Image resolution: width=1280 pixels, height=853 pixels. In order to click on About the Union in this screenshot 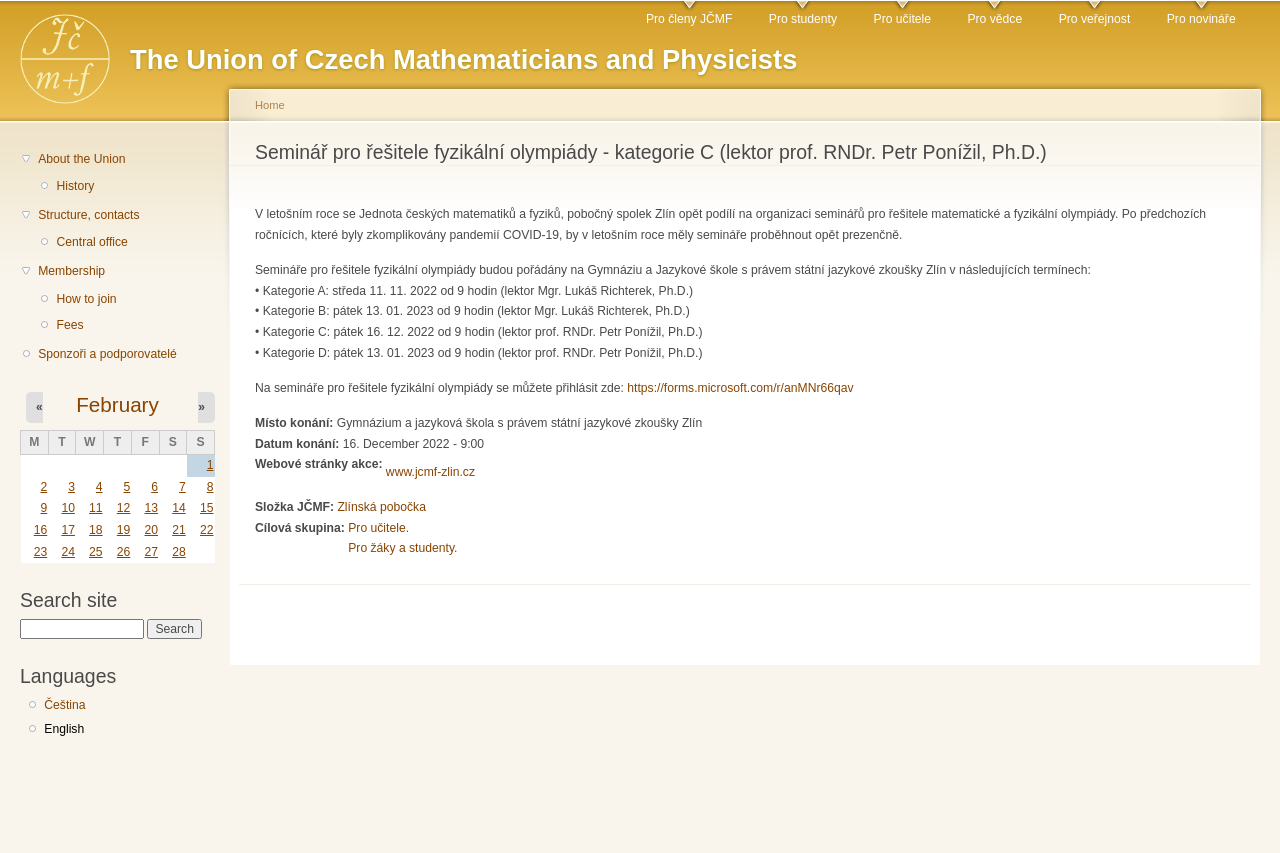, I will do `click(81, 159)`.